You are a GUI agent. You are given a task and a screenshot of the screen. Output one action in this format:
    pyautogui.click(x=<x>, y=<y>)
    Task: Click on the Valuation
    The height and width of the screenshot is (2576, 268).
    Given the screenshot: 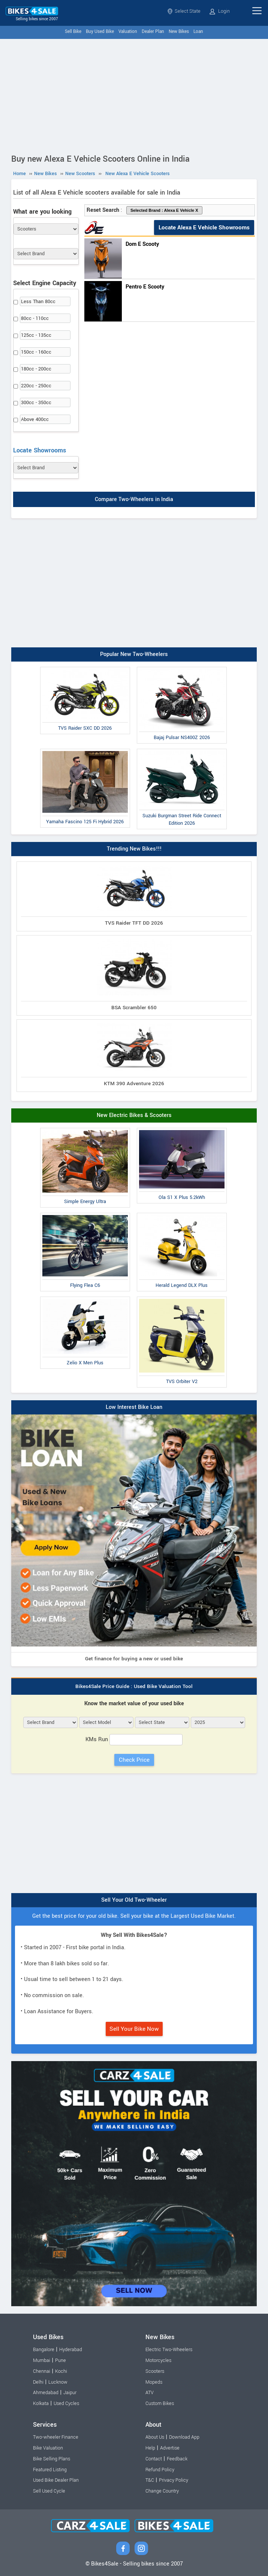 What is the action you would take?
    pyautogui.click(x=127, y=31)
    